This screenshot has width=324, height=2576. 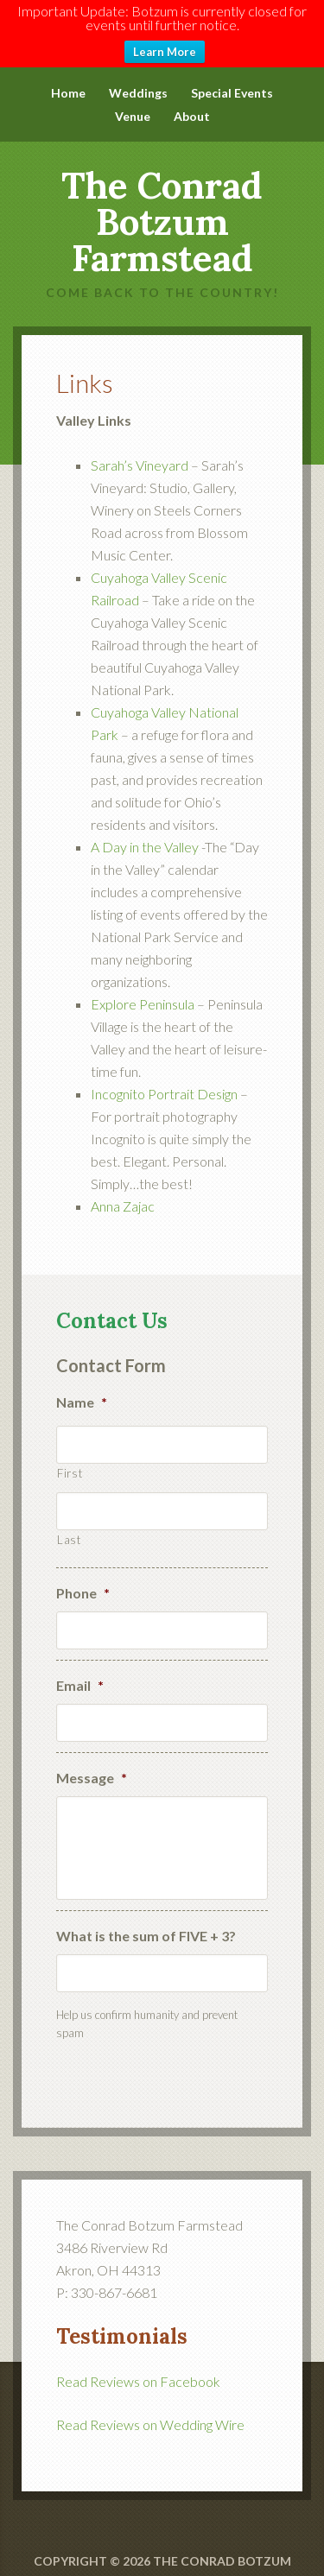 I want to click on Read Reviews on Facebook, so click(x=138, y=2370).